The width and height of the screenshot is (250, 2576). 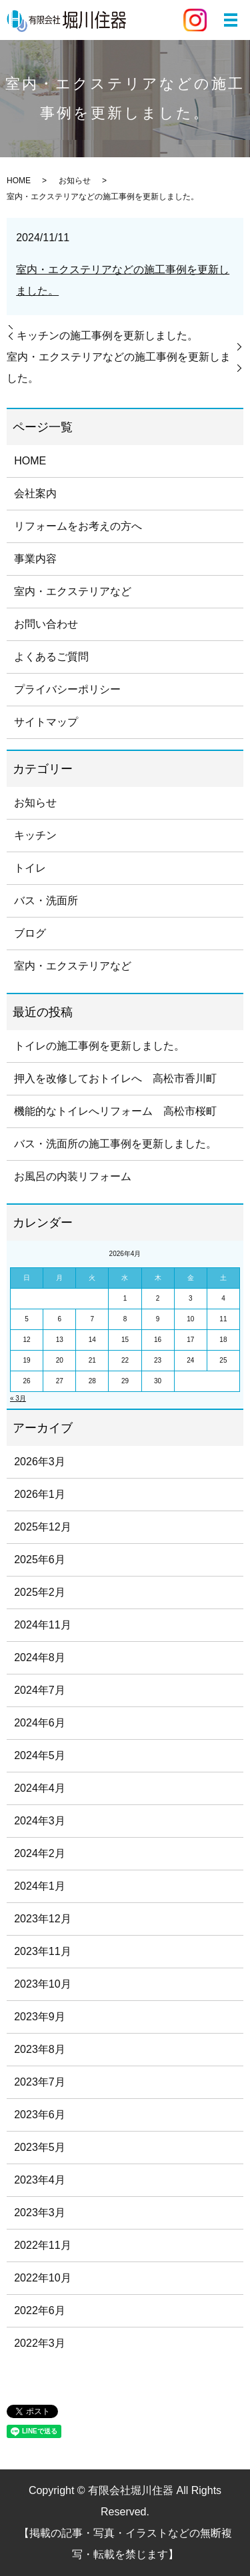 What do you see at coordinates (39, 2082) in the screenshot?
I see `2023年7月` at bounding box center [39, 2082].